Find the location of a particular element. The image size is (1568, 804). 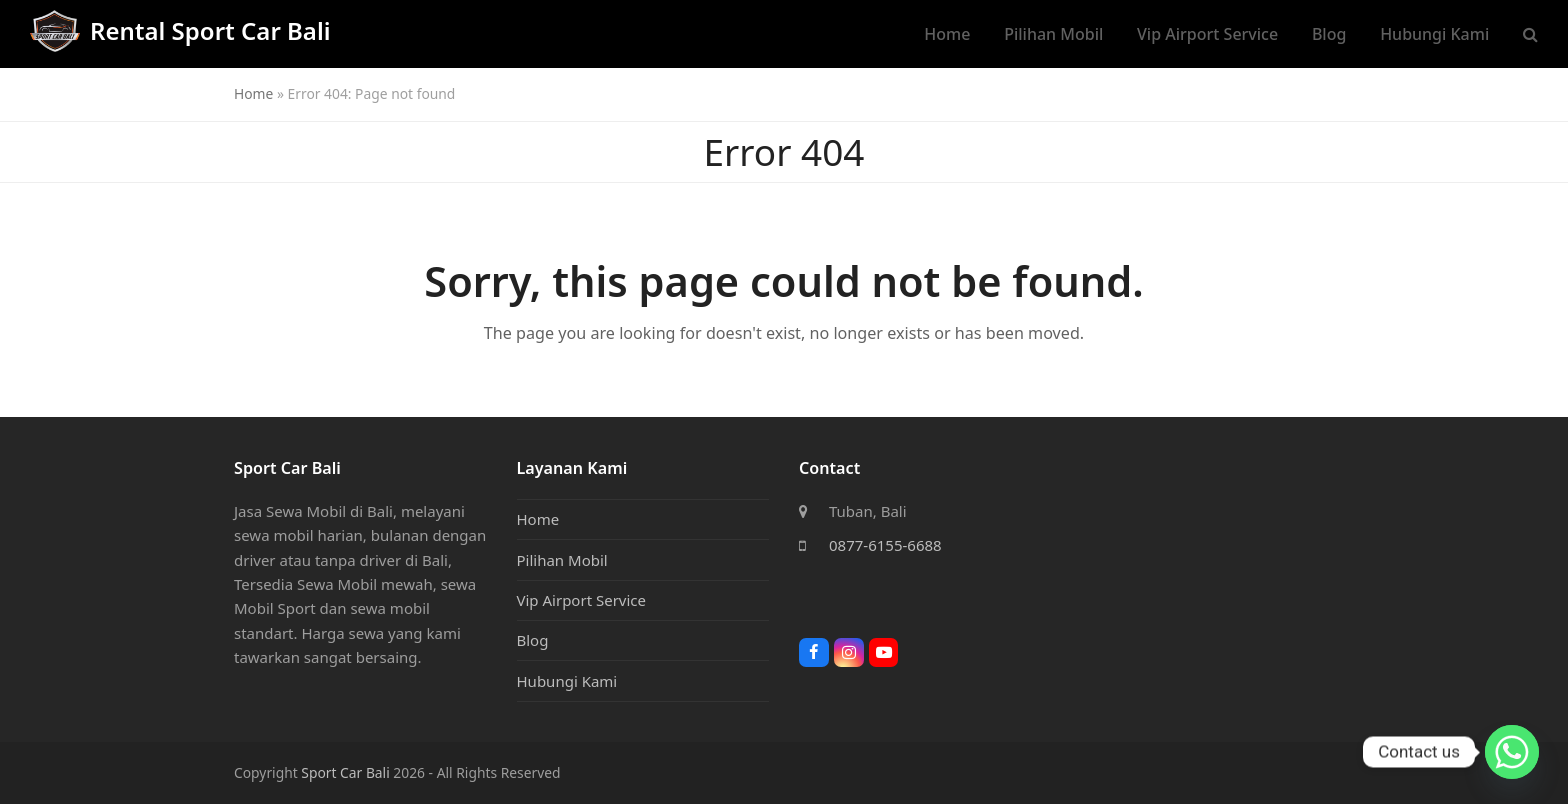

0877-6155-6688 is located at coordinates (885, 545).